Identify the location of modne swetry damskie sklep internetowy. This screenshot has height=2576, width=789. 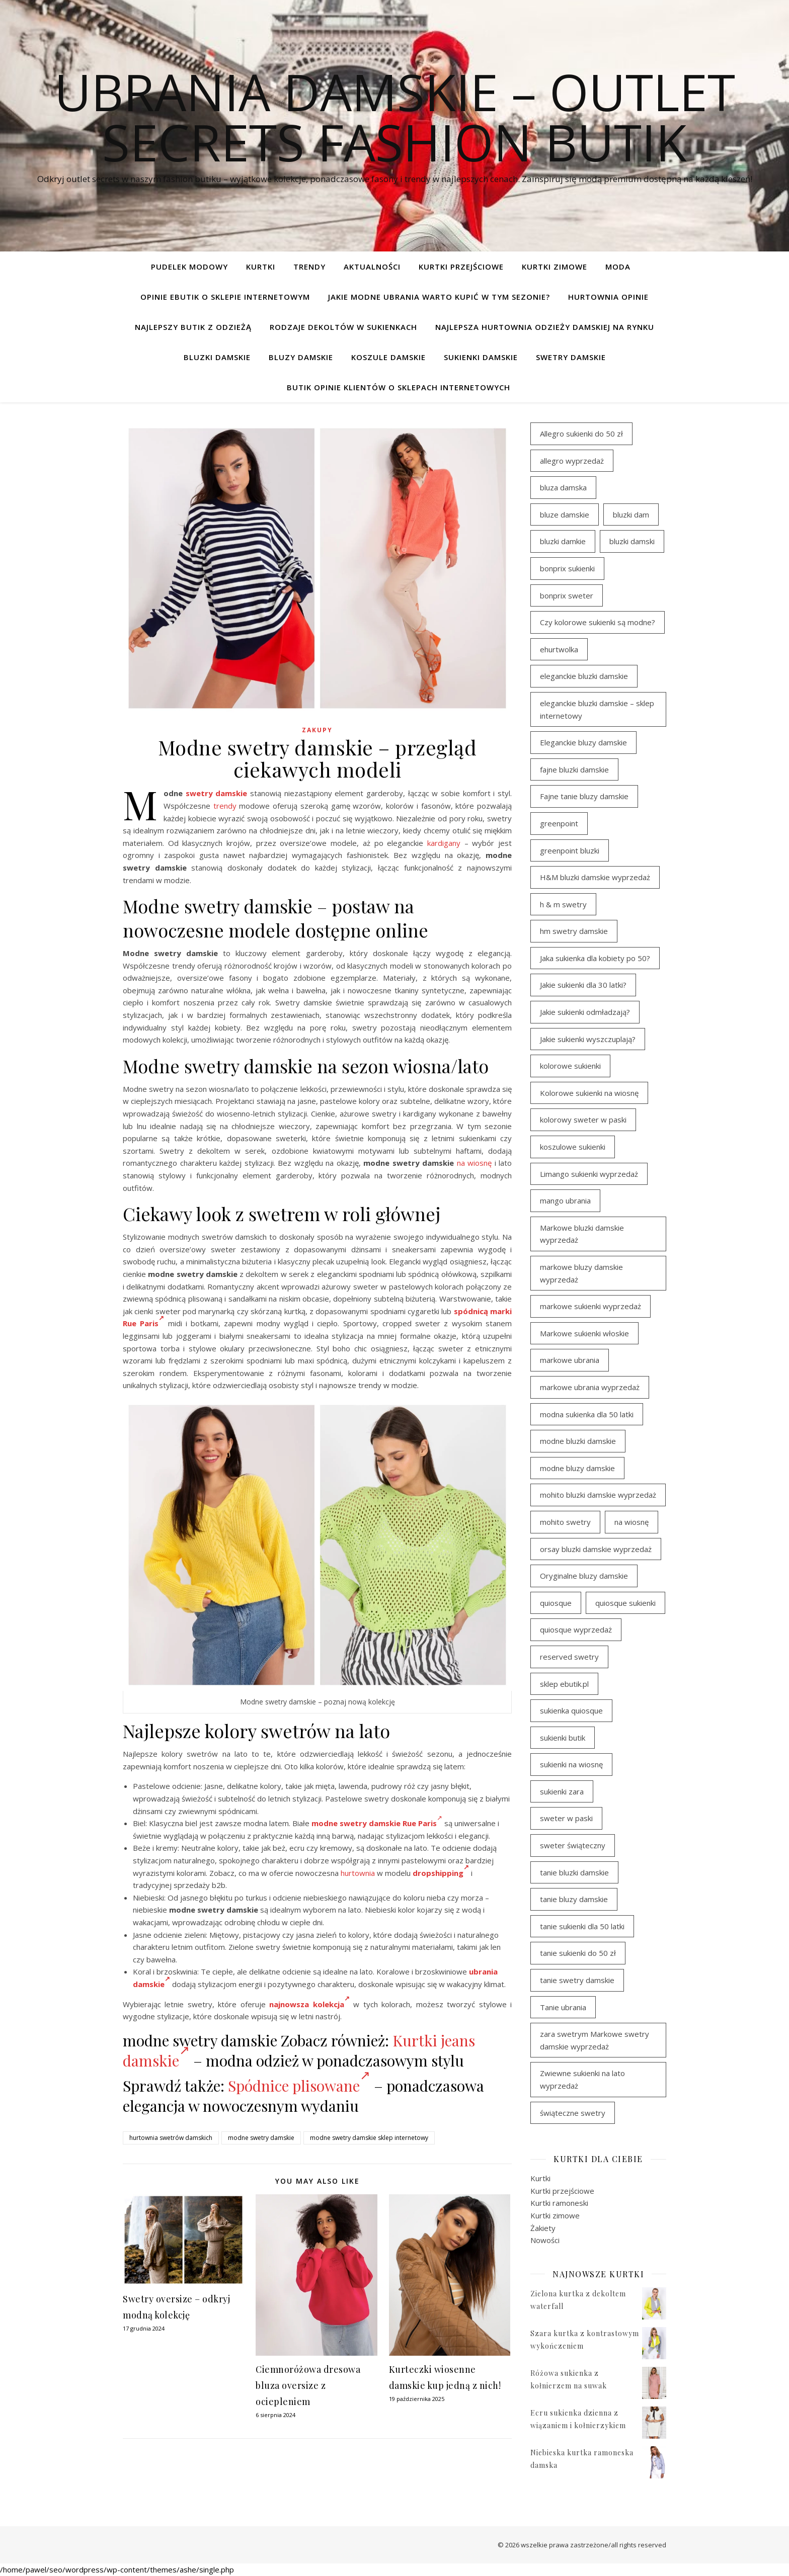
(369, 2137).